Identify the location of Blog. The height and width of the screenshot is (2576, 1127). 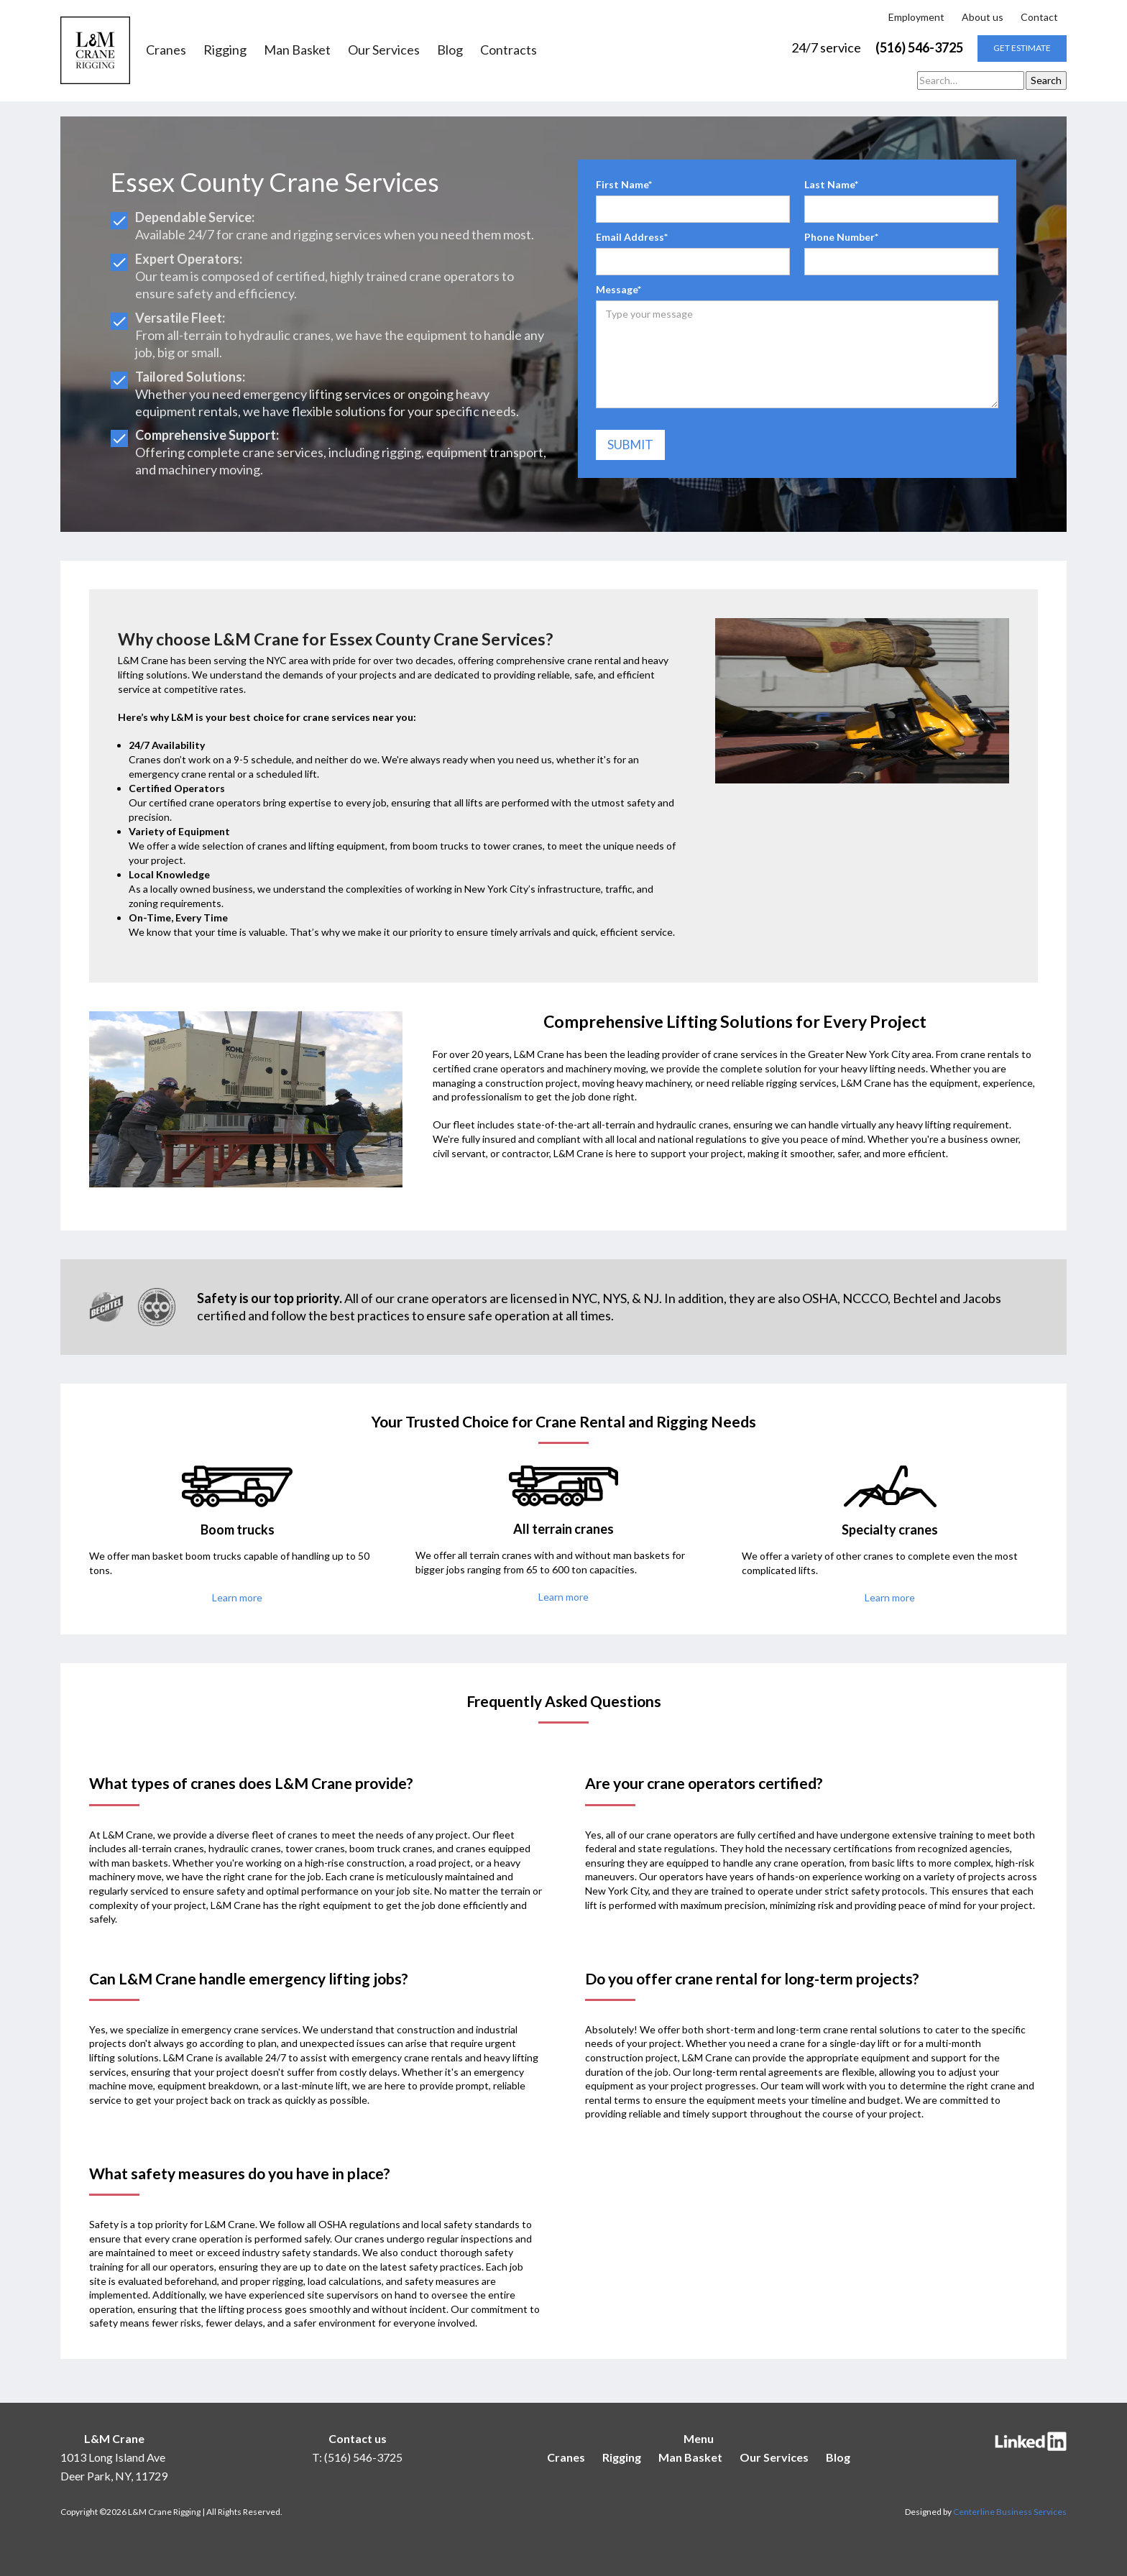
(450, 50).